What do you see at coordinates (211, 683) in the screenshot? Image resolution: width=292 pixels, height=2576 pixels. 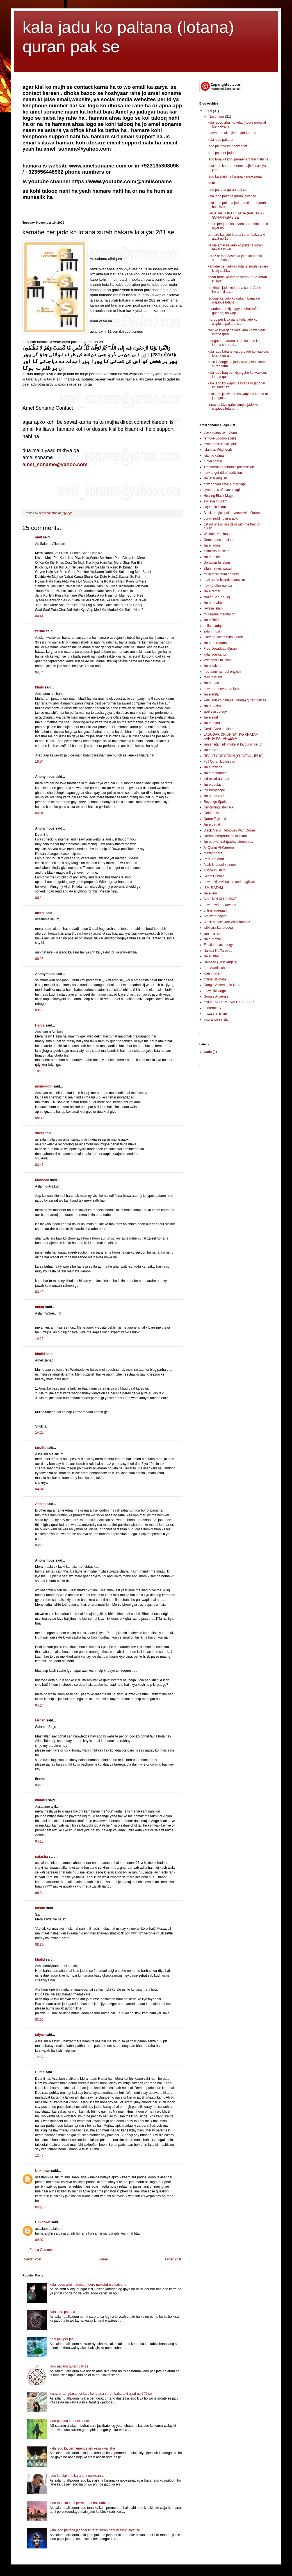 I see `ilm e adad` at bounding box center [211, 683].